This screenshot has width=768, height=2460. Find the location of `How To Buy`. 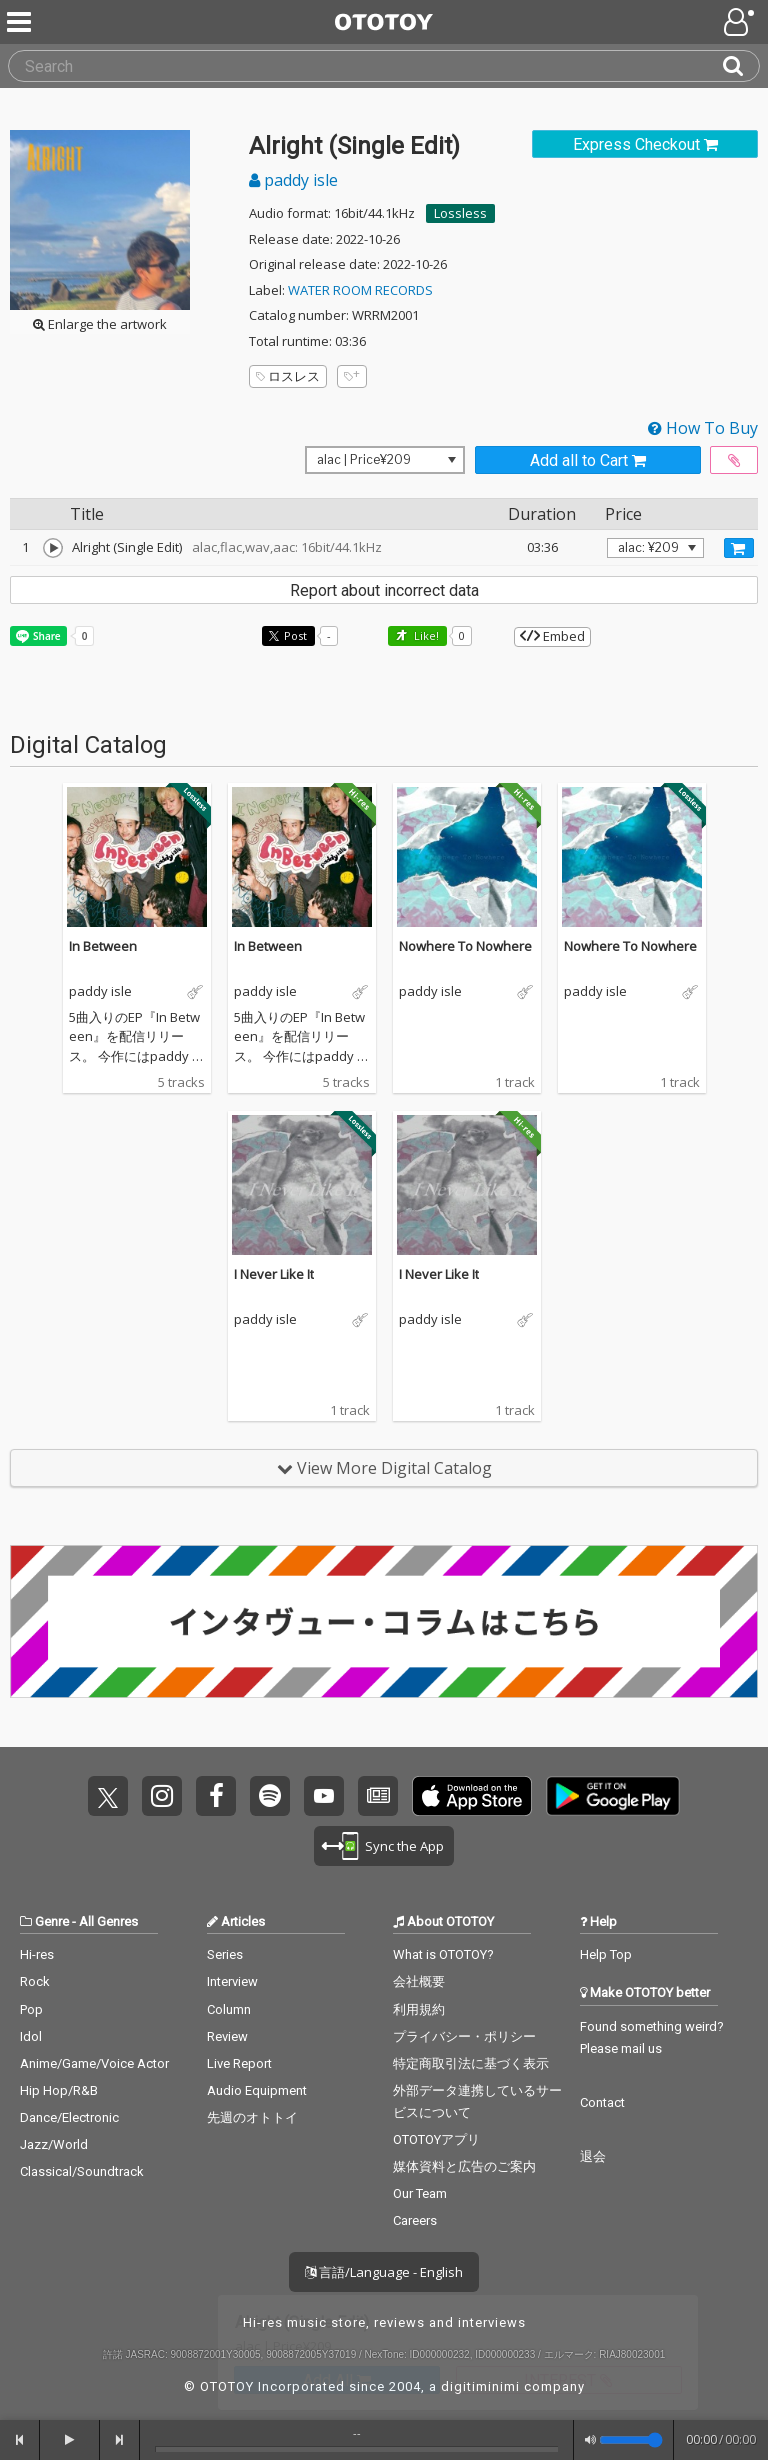

How To Buy is located at coordinates (703, 428).